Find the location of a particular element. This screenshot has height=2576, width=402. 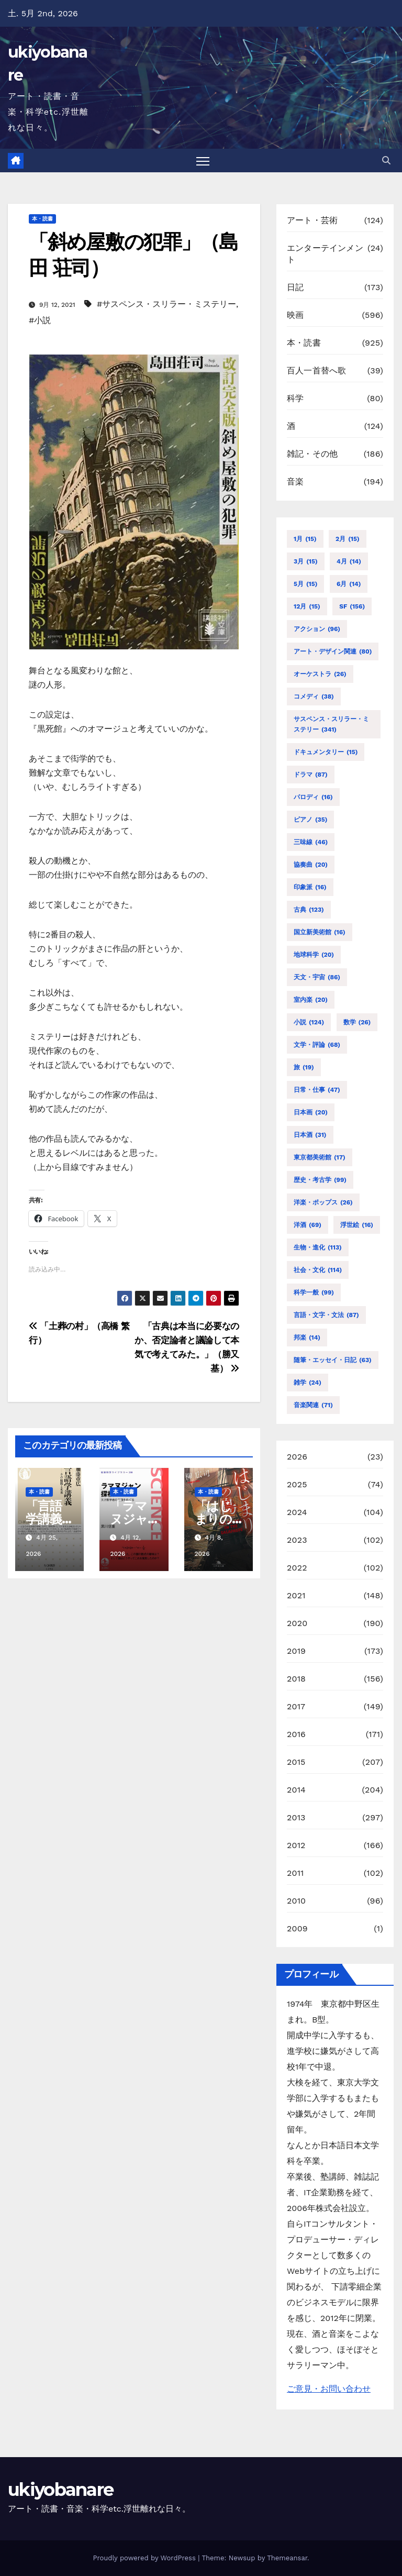

日常・仕事 [日常・仕事 (47個の項目)] is located at coordinates (317, 1090).